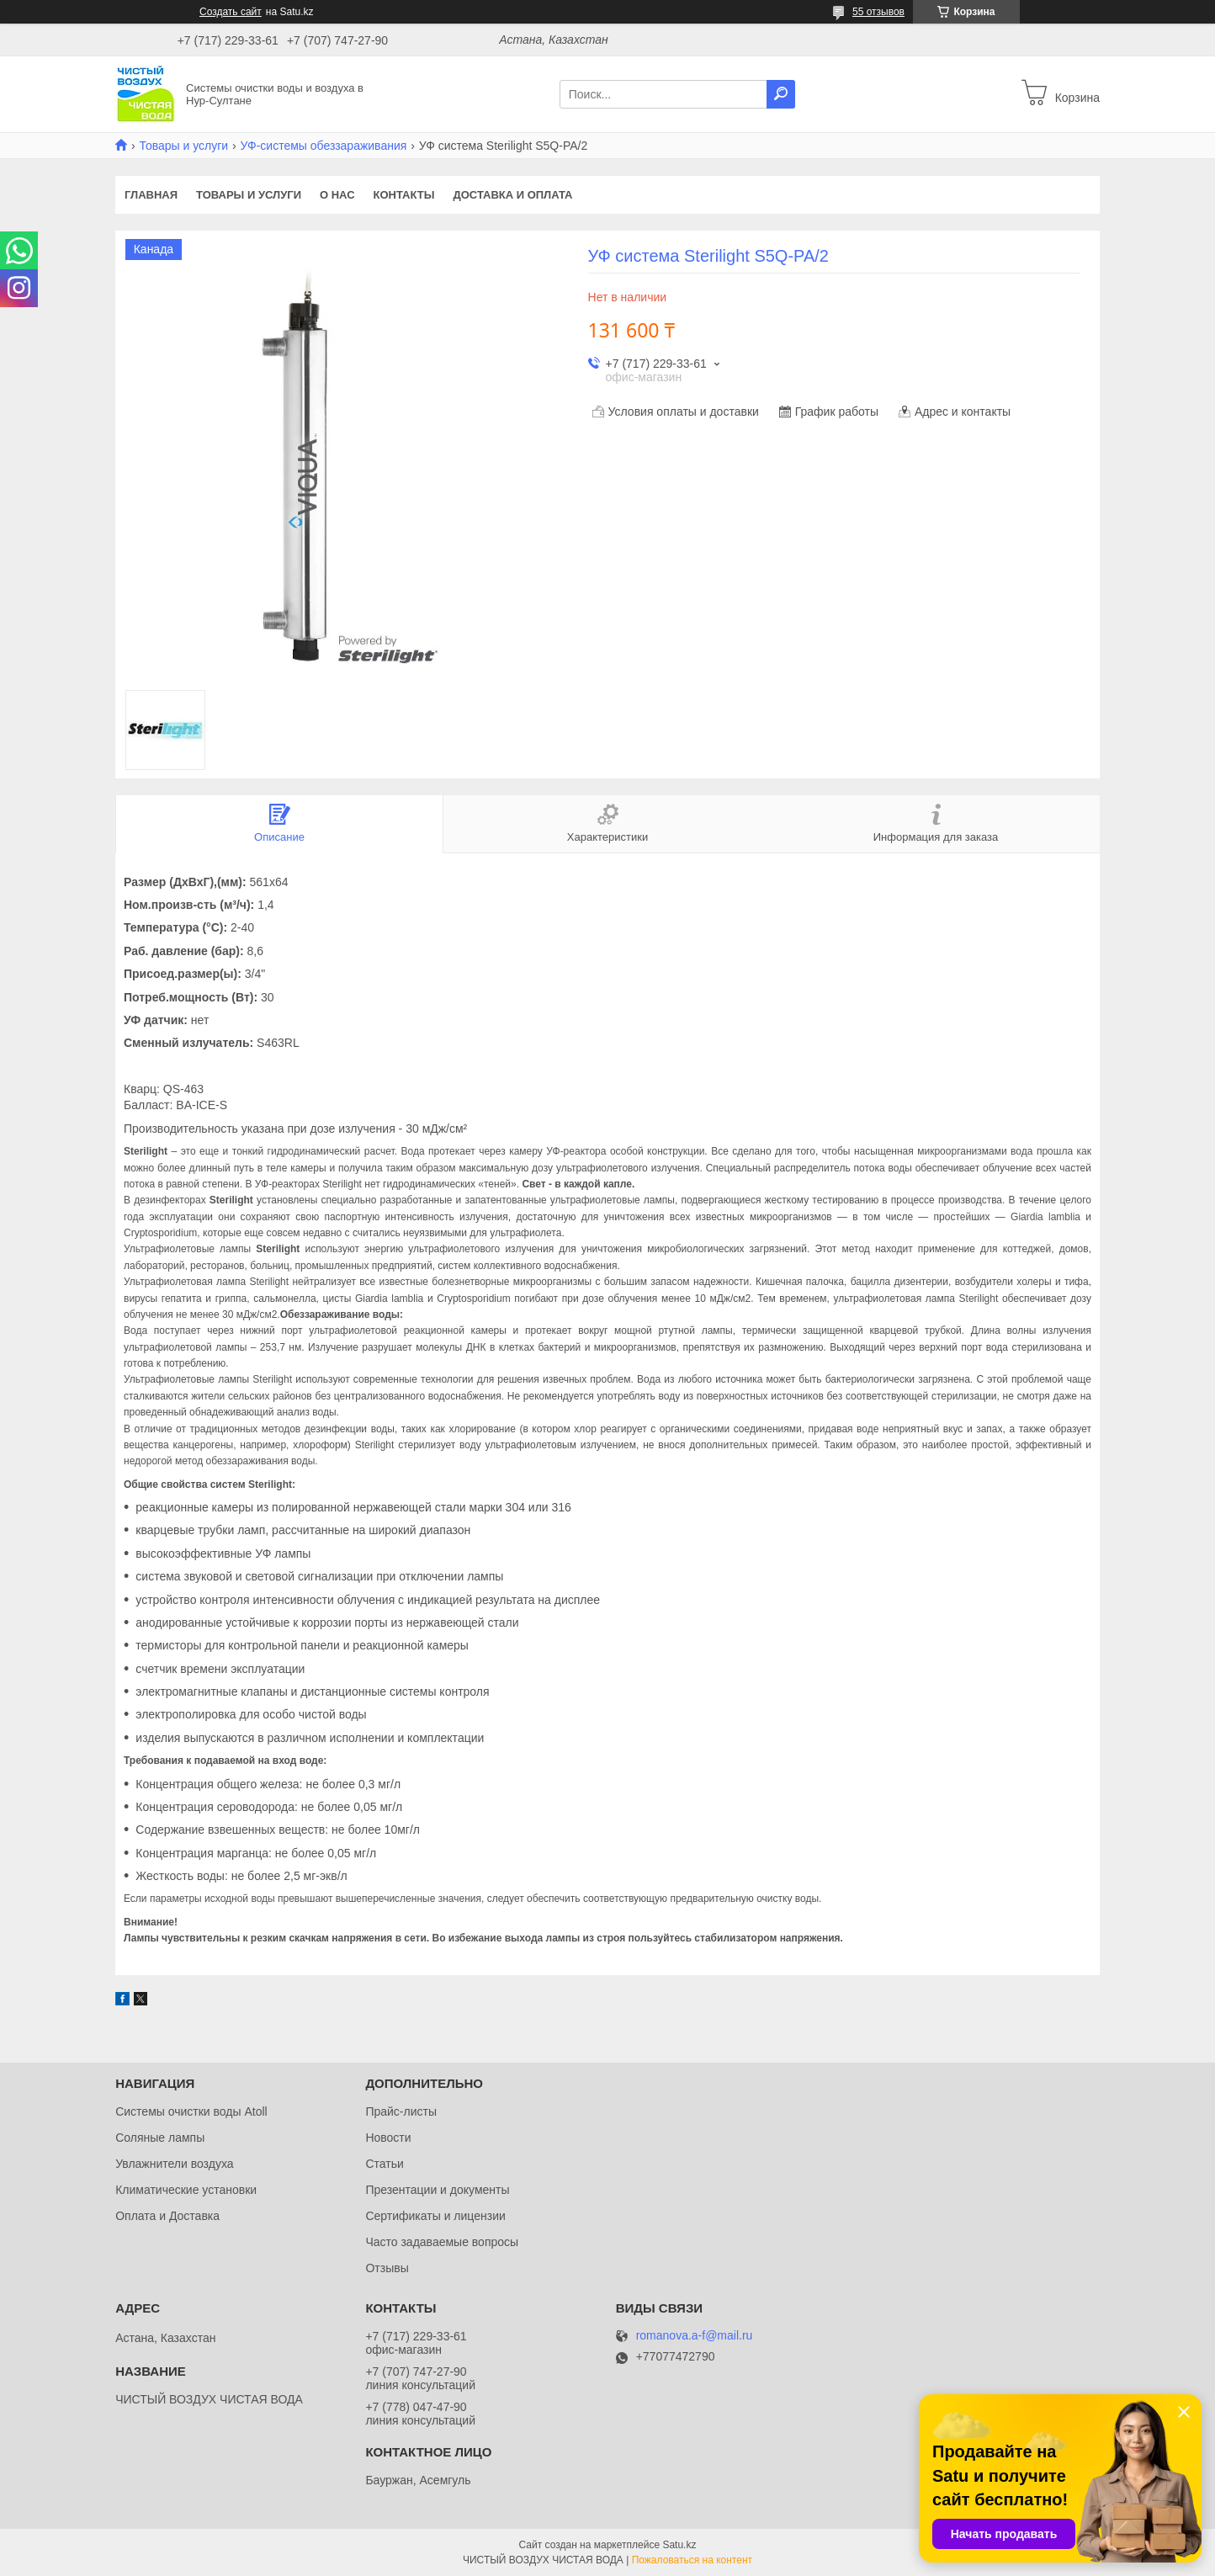 This screenshot has width=1215, height=2576. I want to click on Статьи, so click(384, 2163).